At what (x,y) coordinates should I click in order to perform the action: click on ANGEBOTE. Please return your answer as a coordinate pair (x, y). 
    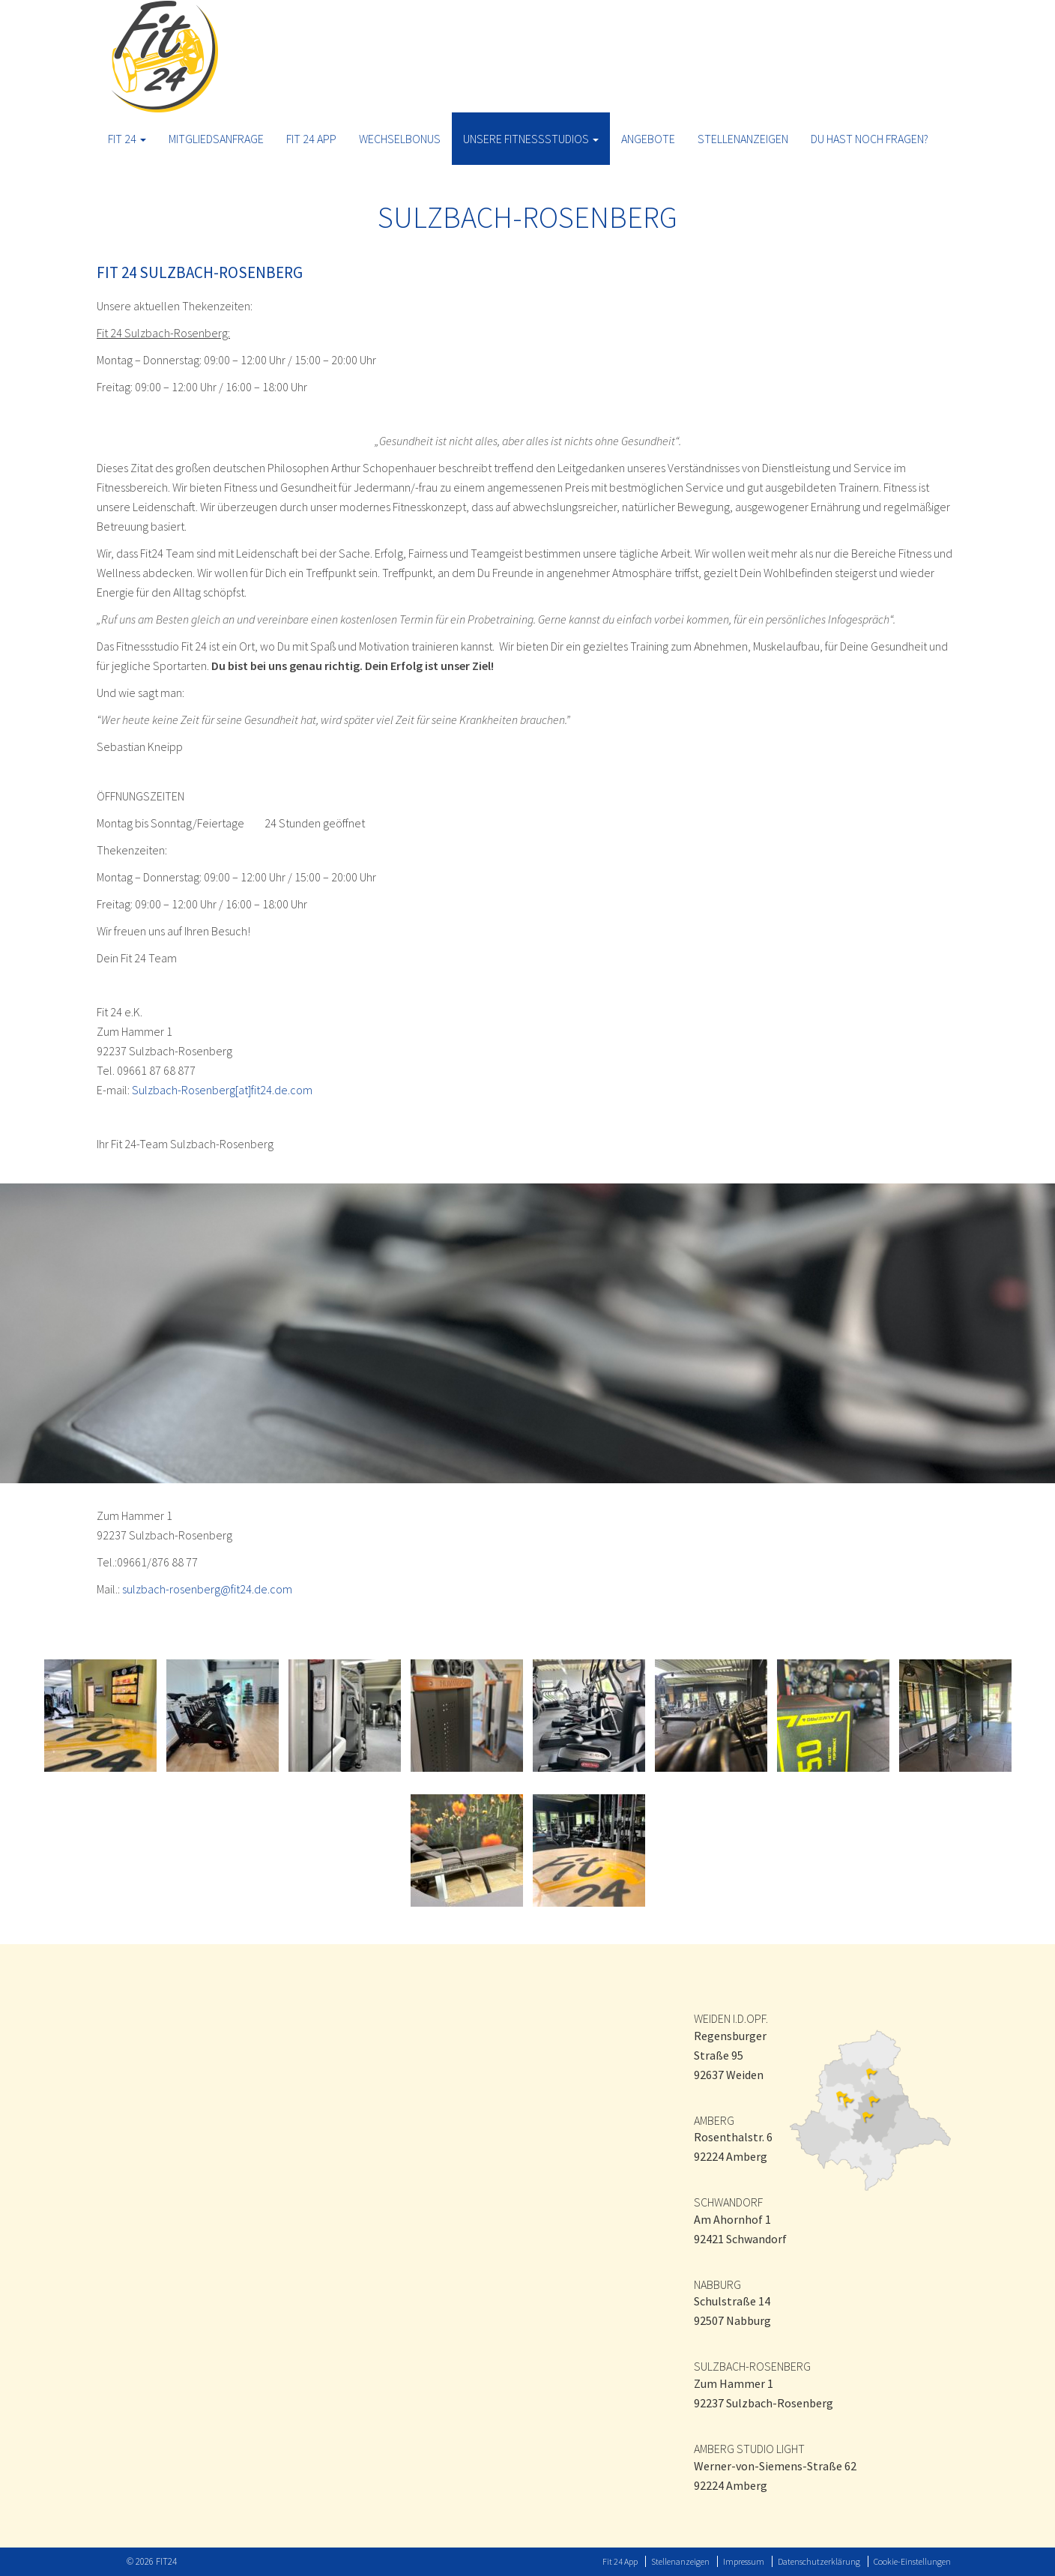
    Looking at the image, I should click on (648, 138).